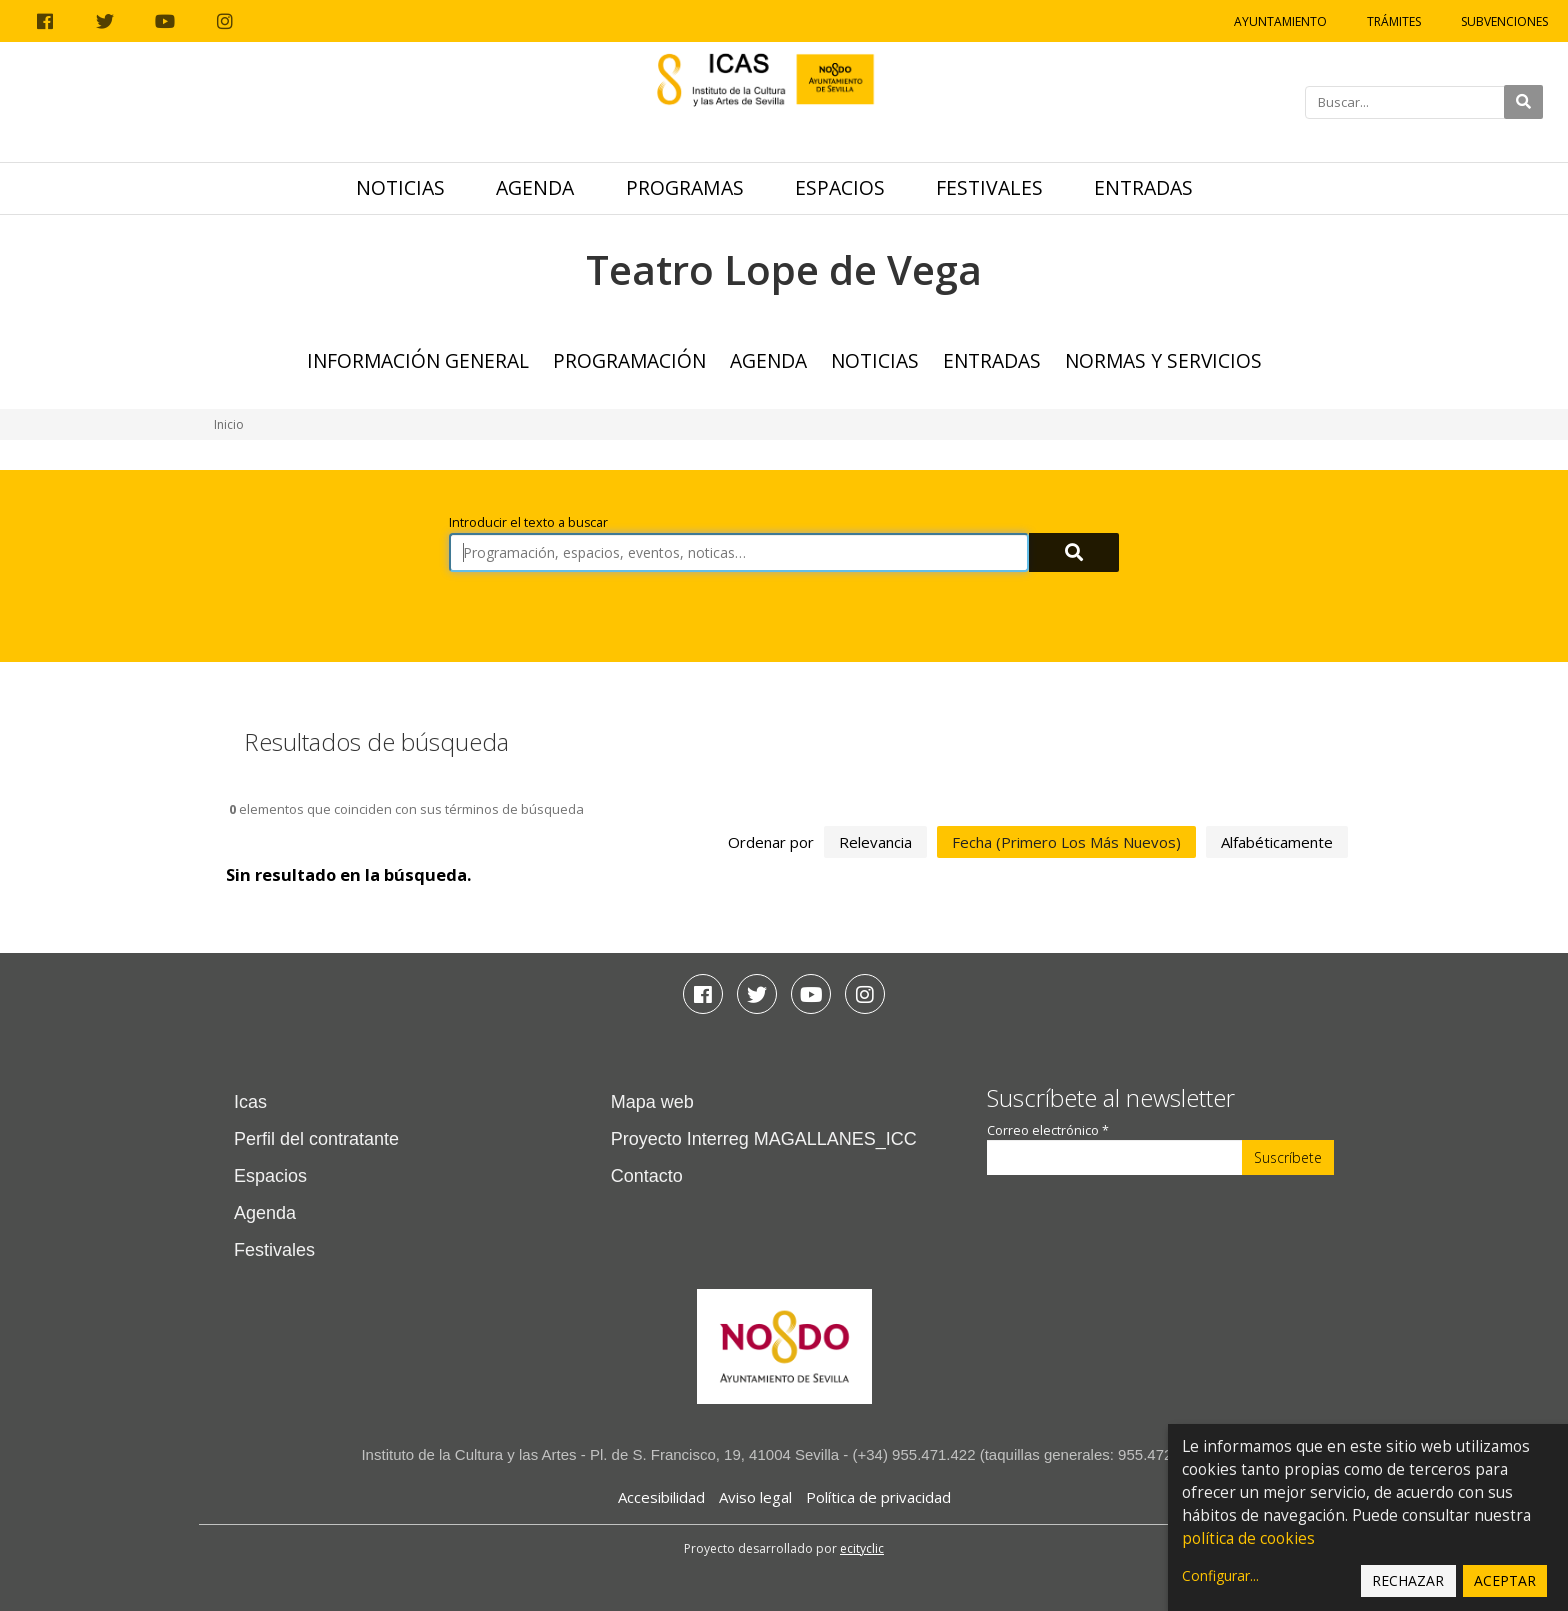 This screenshot has height=1611, width=1568. What do you see at coordinates (878, 1497) in the screenshot?
I see `Política de privacidad` at bounding box center [878, 1497].